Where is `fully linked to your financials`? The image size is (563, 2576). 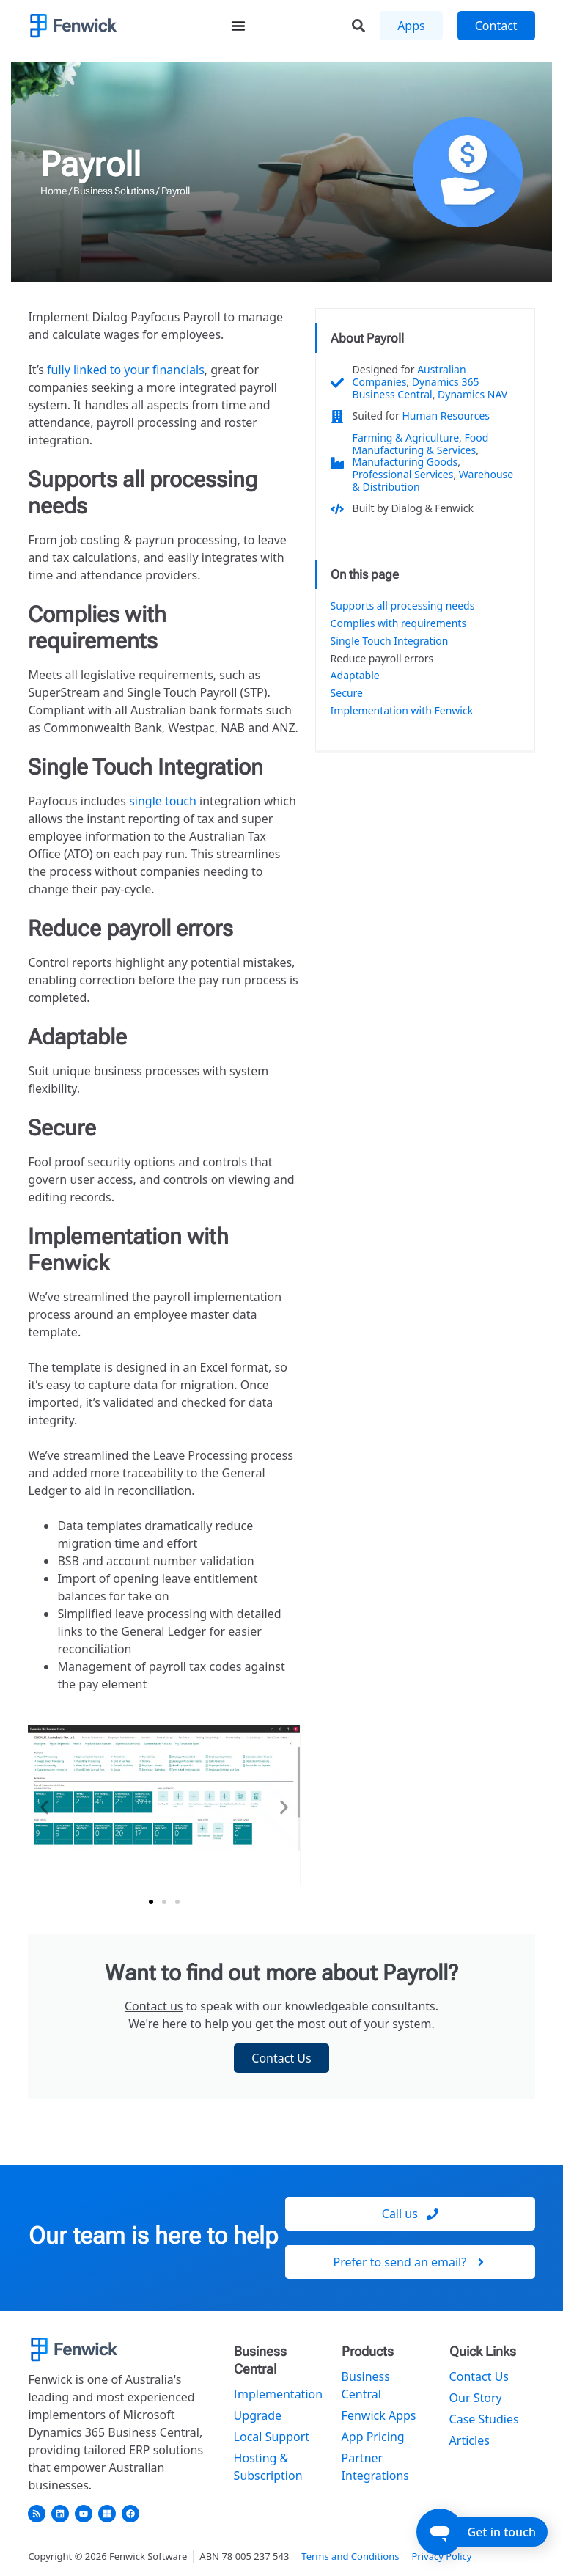 fully linked to your financials is located at coordinates (126, 370).